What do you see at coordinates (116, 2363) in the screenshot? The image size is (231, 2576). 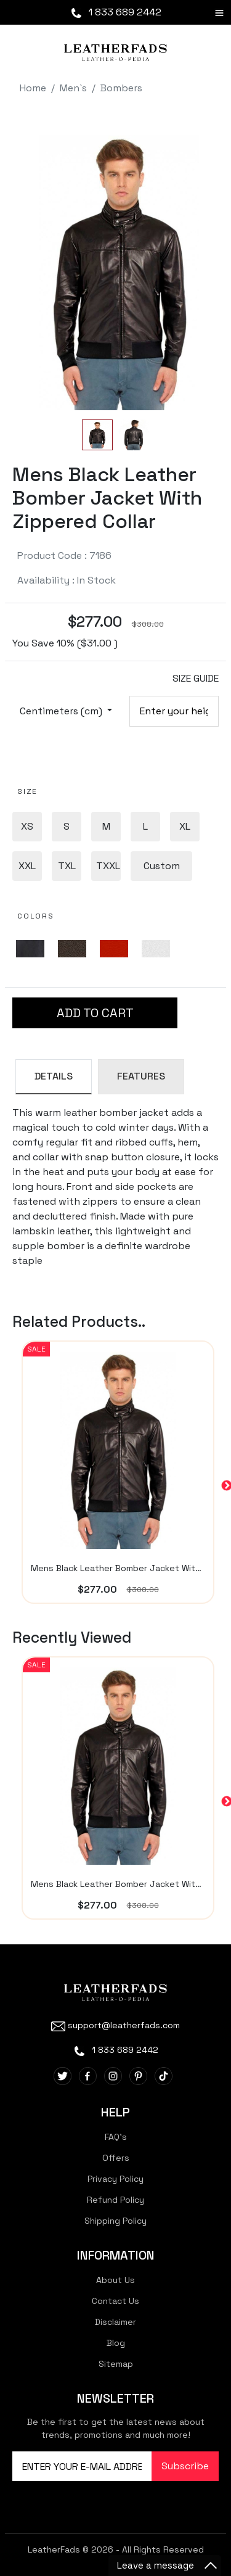 I see `Sitemap` at bounding box center [116, 2363].